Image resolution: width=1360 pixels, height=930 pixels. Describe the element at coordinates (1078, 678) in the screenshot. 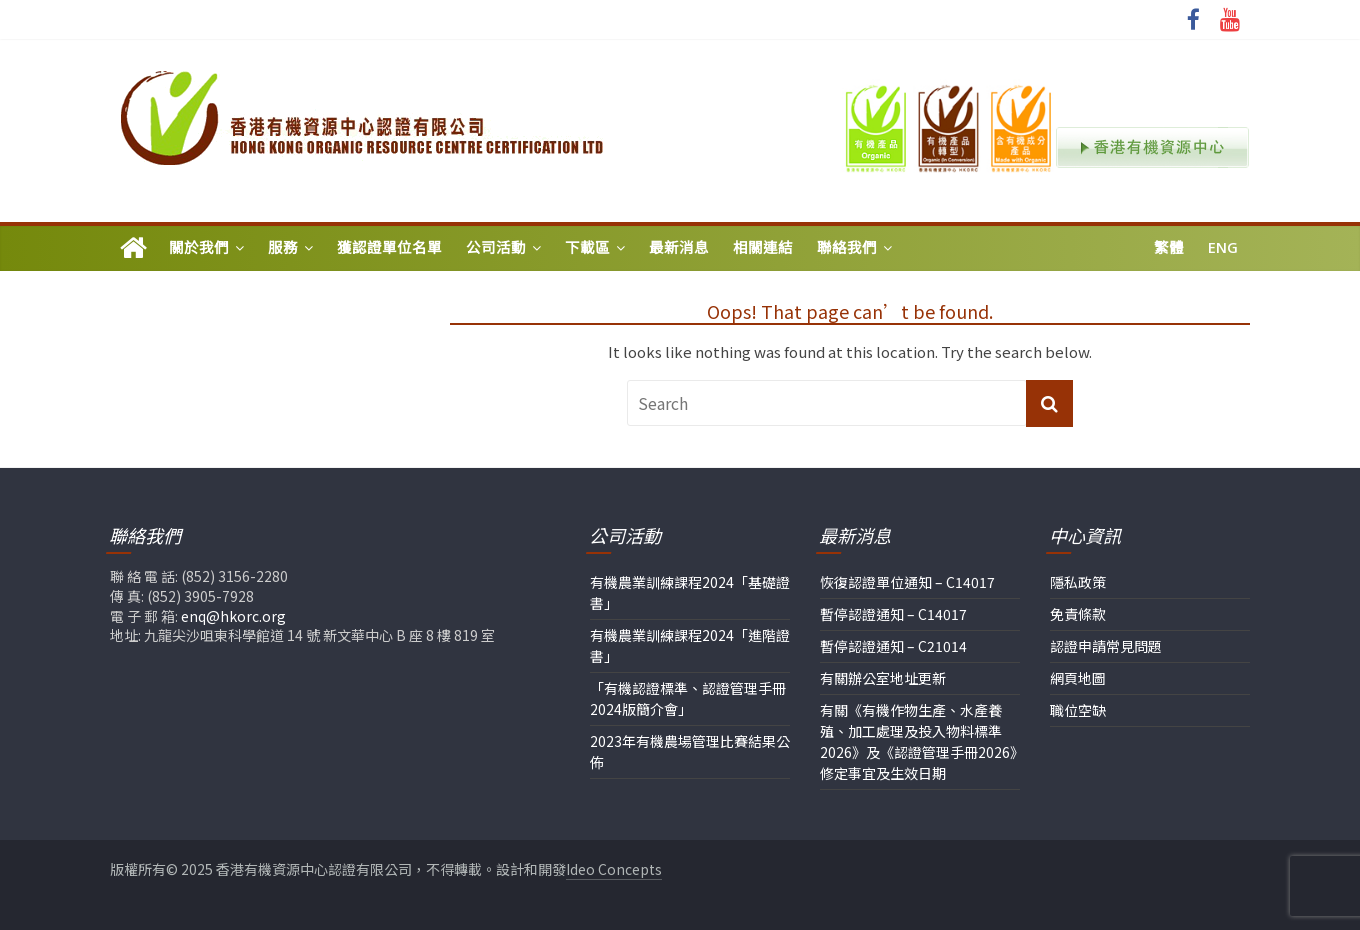

I see `網頁地圖` at that location.